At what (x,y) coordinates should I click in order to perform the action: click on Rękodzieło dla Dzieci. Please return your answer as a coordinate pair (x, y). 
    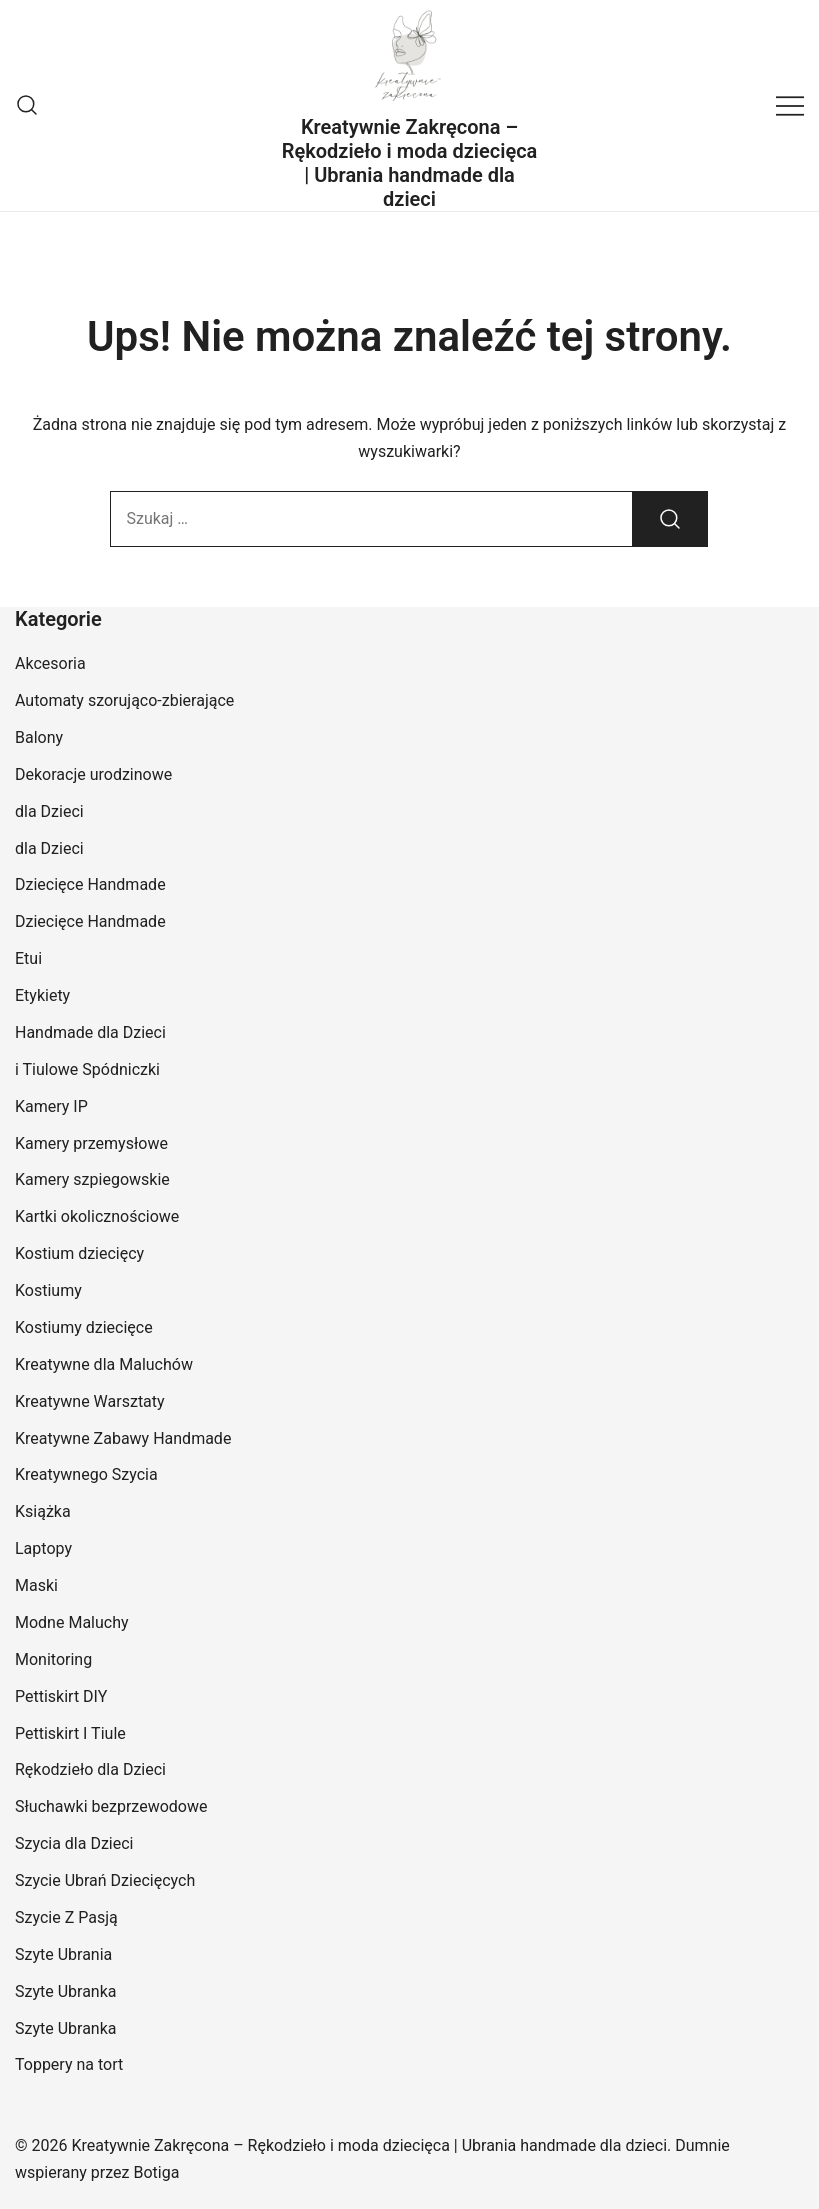
    Looking at the image, I should click on (90, 1769).